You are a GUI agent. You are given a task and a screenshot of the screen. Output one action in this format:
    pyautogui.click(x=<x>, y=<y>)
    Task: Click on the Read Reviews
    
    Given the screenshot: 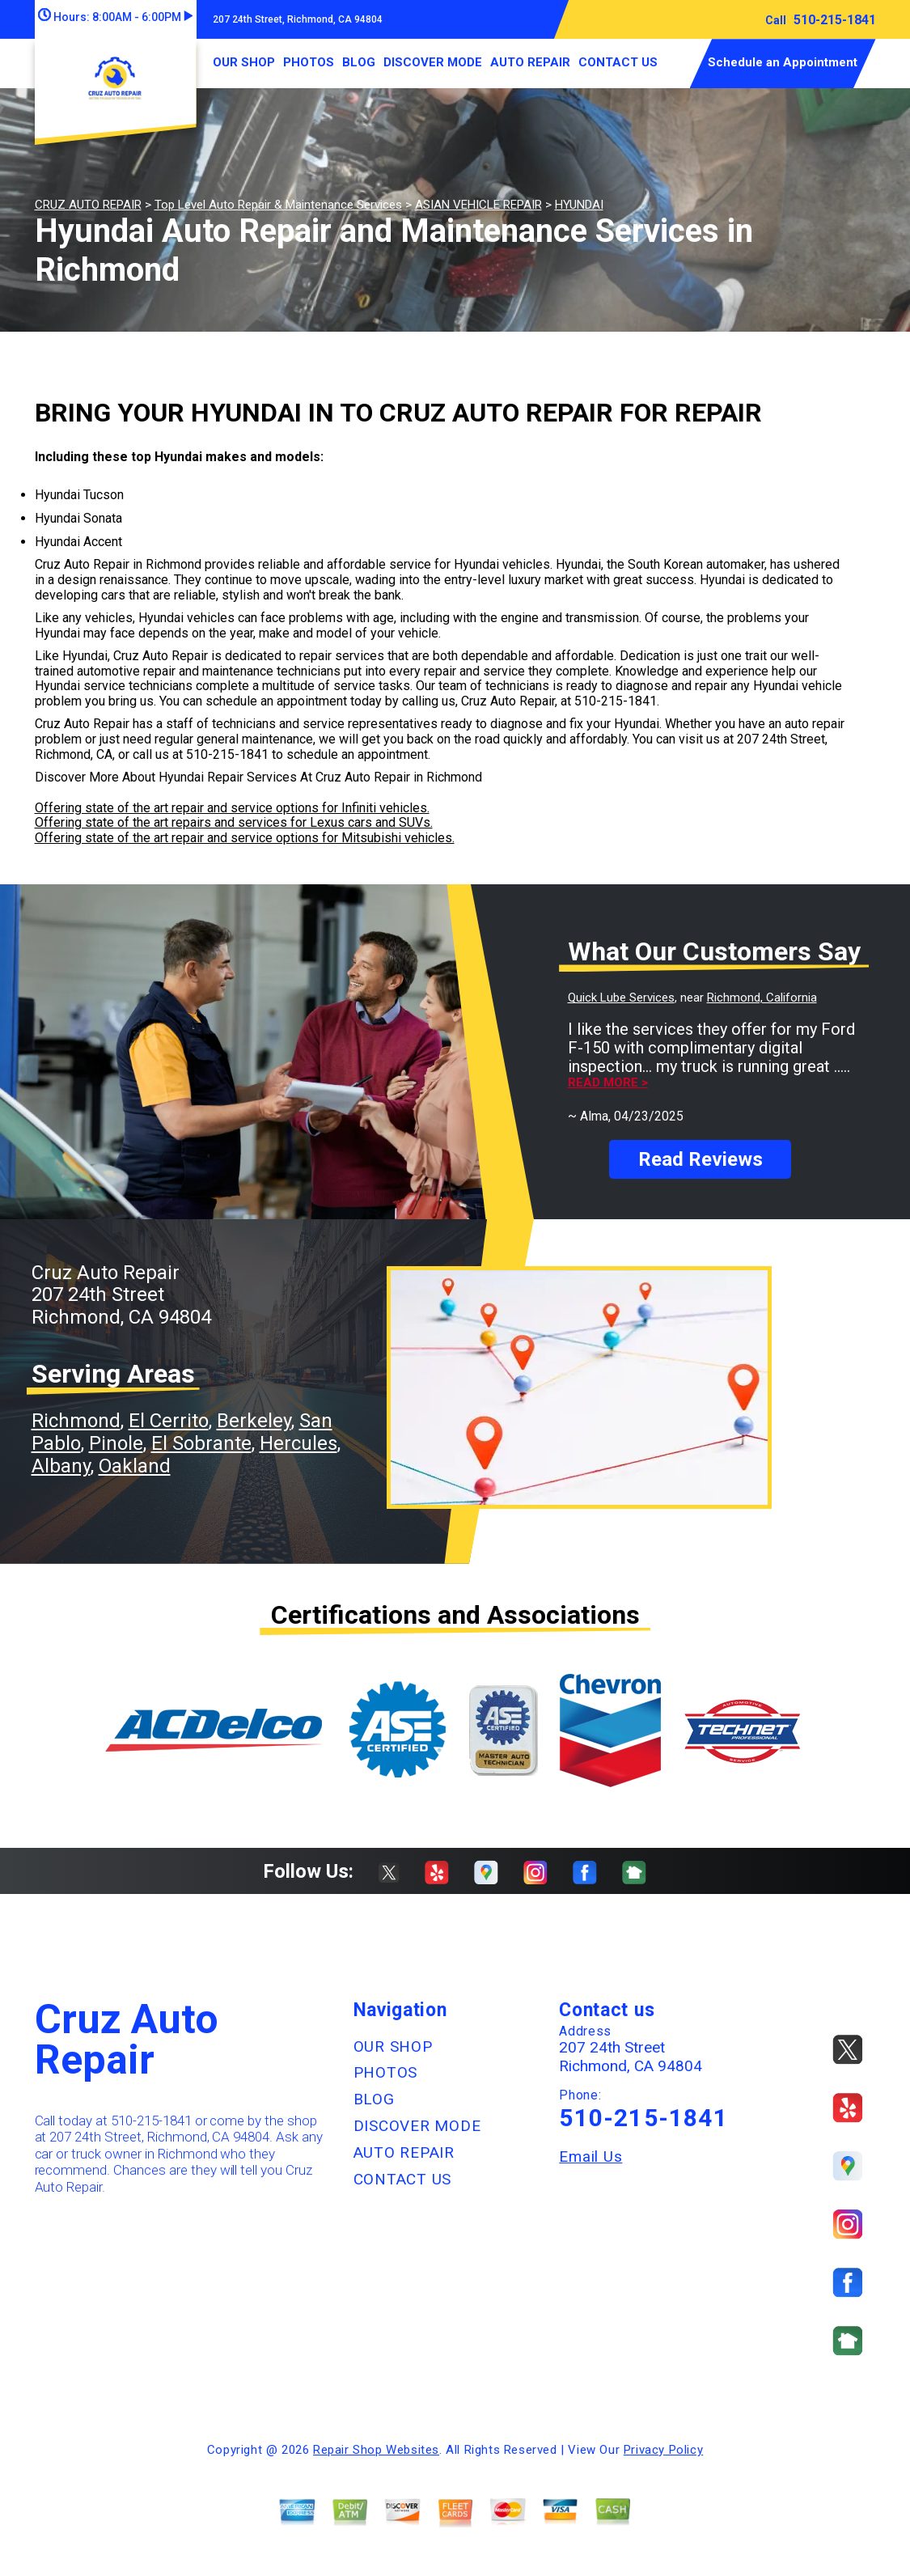 What is the action you would take?
    pyautogui.click(x=700, y=1159)
    